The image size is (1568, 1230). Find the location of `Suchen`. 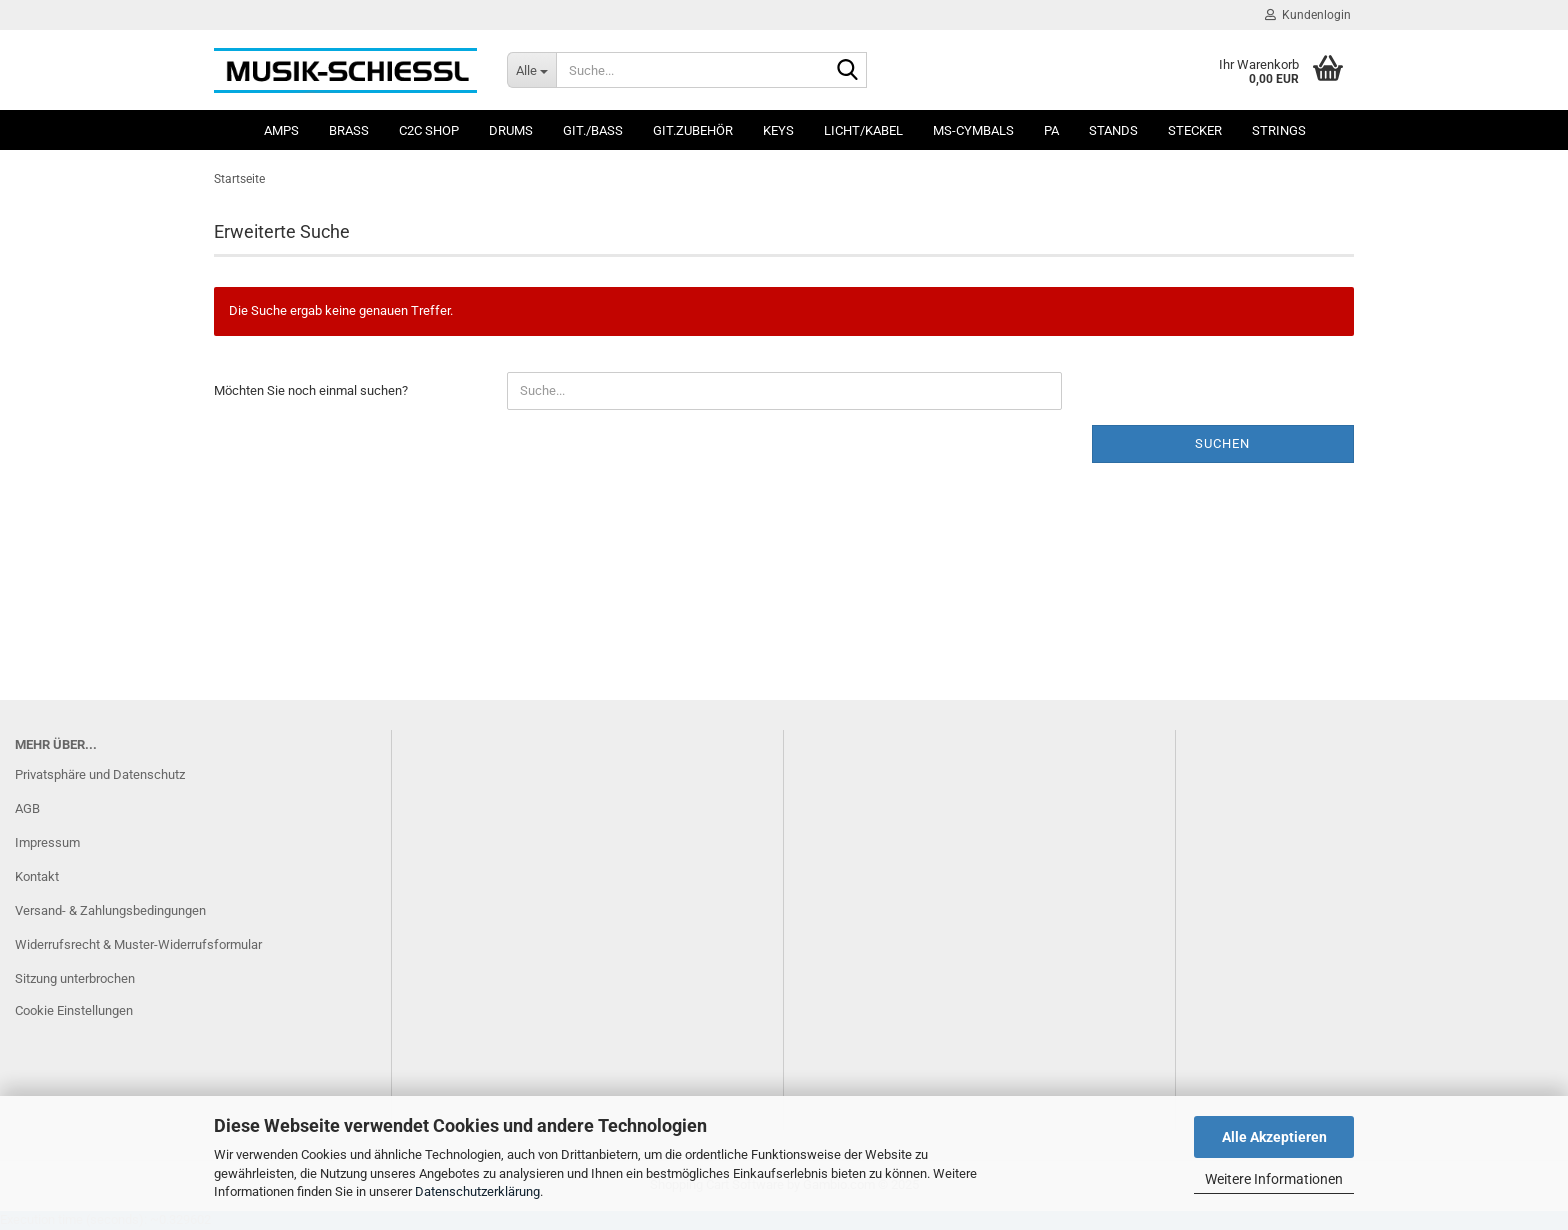

Suchen is located at coordinates (1222, 443).